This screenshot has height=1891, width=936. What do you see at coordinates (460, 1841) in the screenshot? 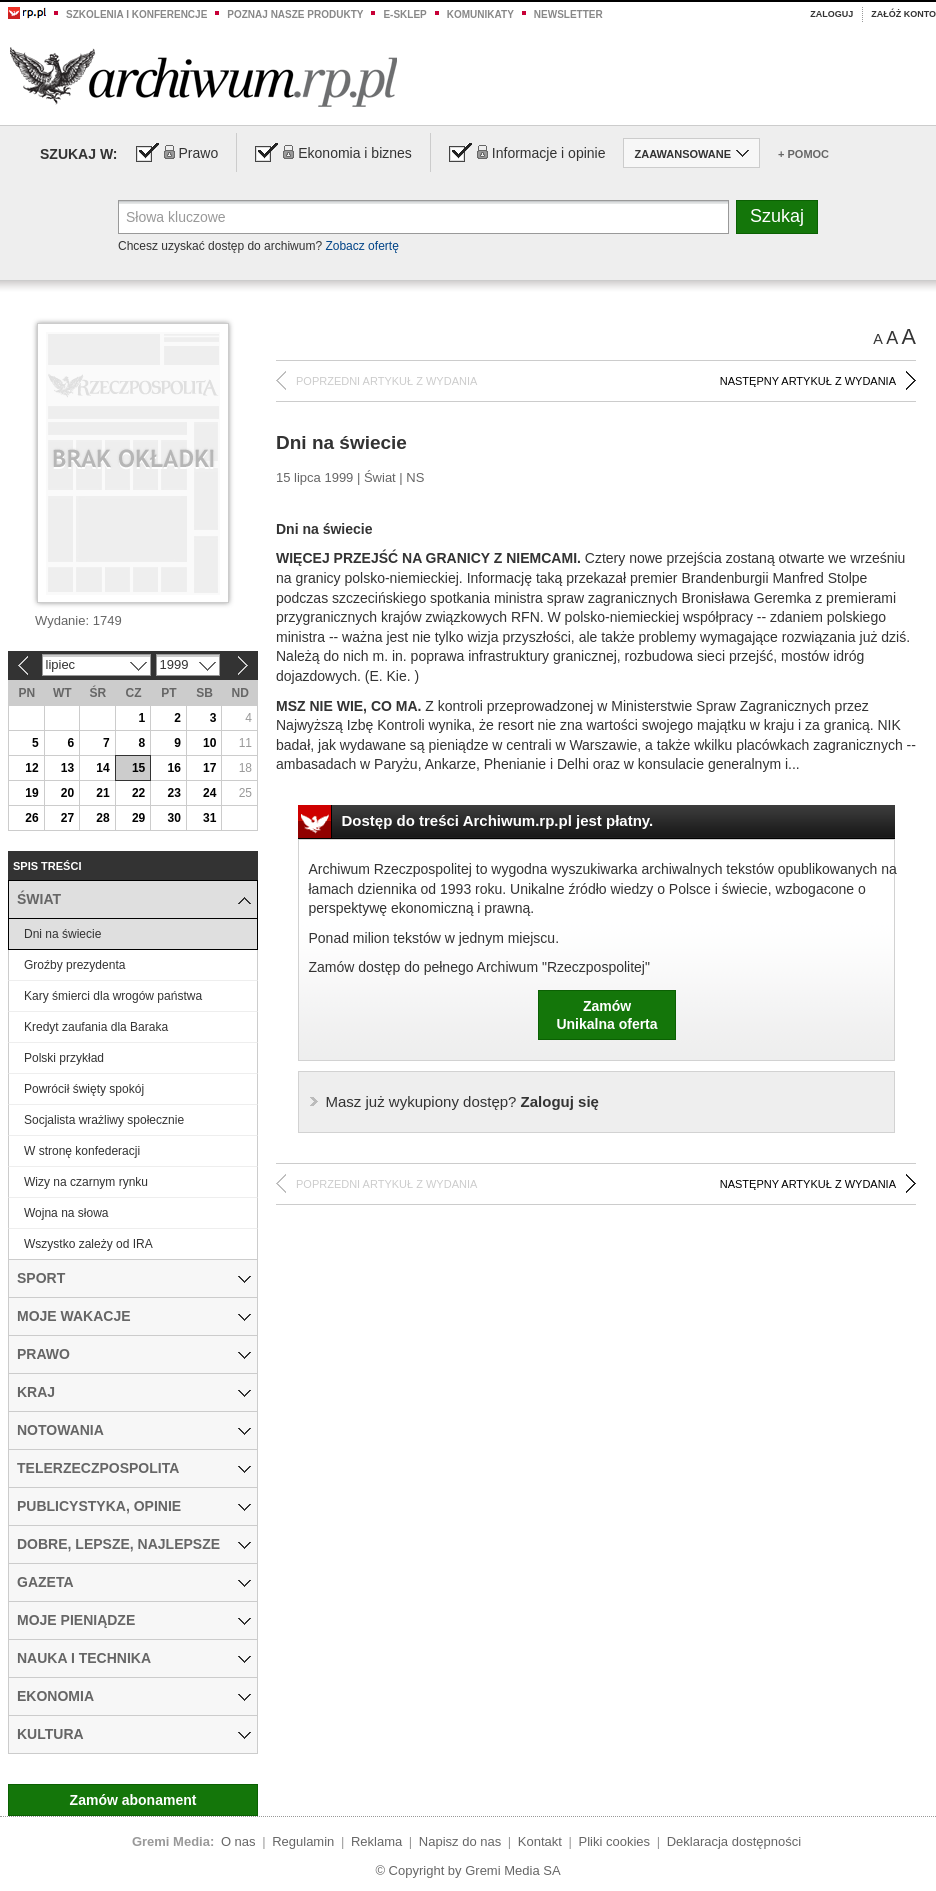
I see `Napisz do nas` at bounding box center [460, 1841].